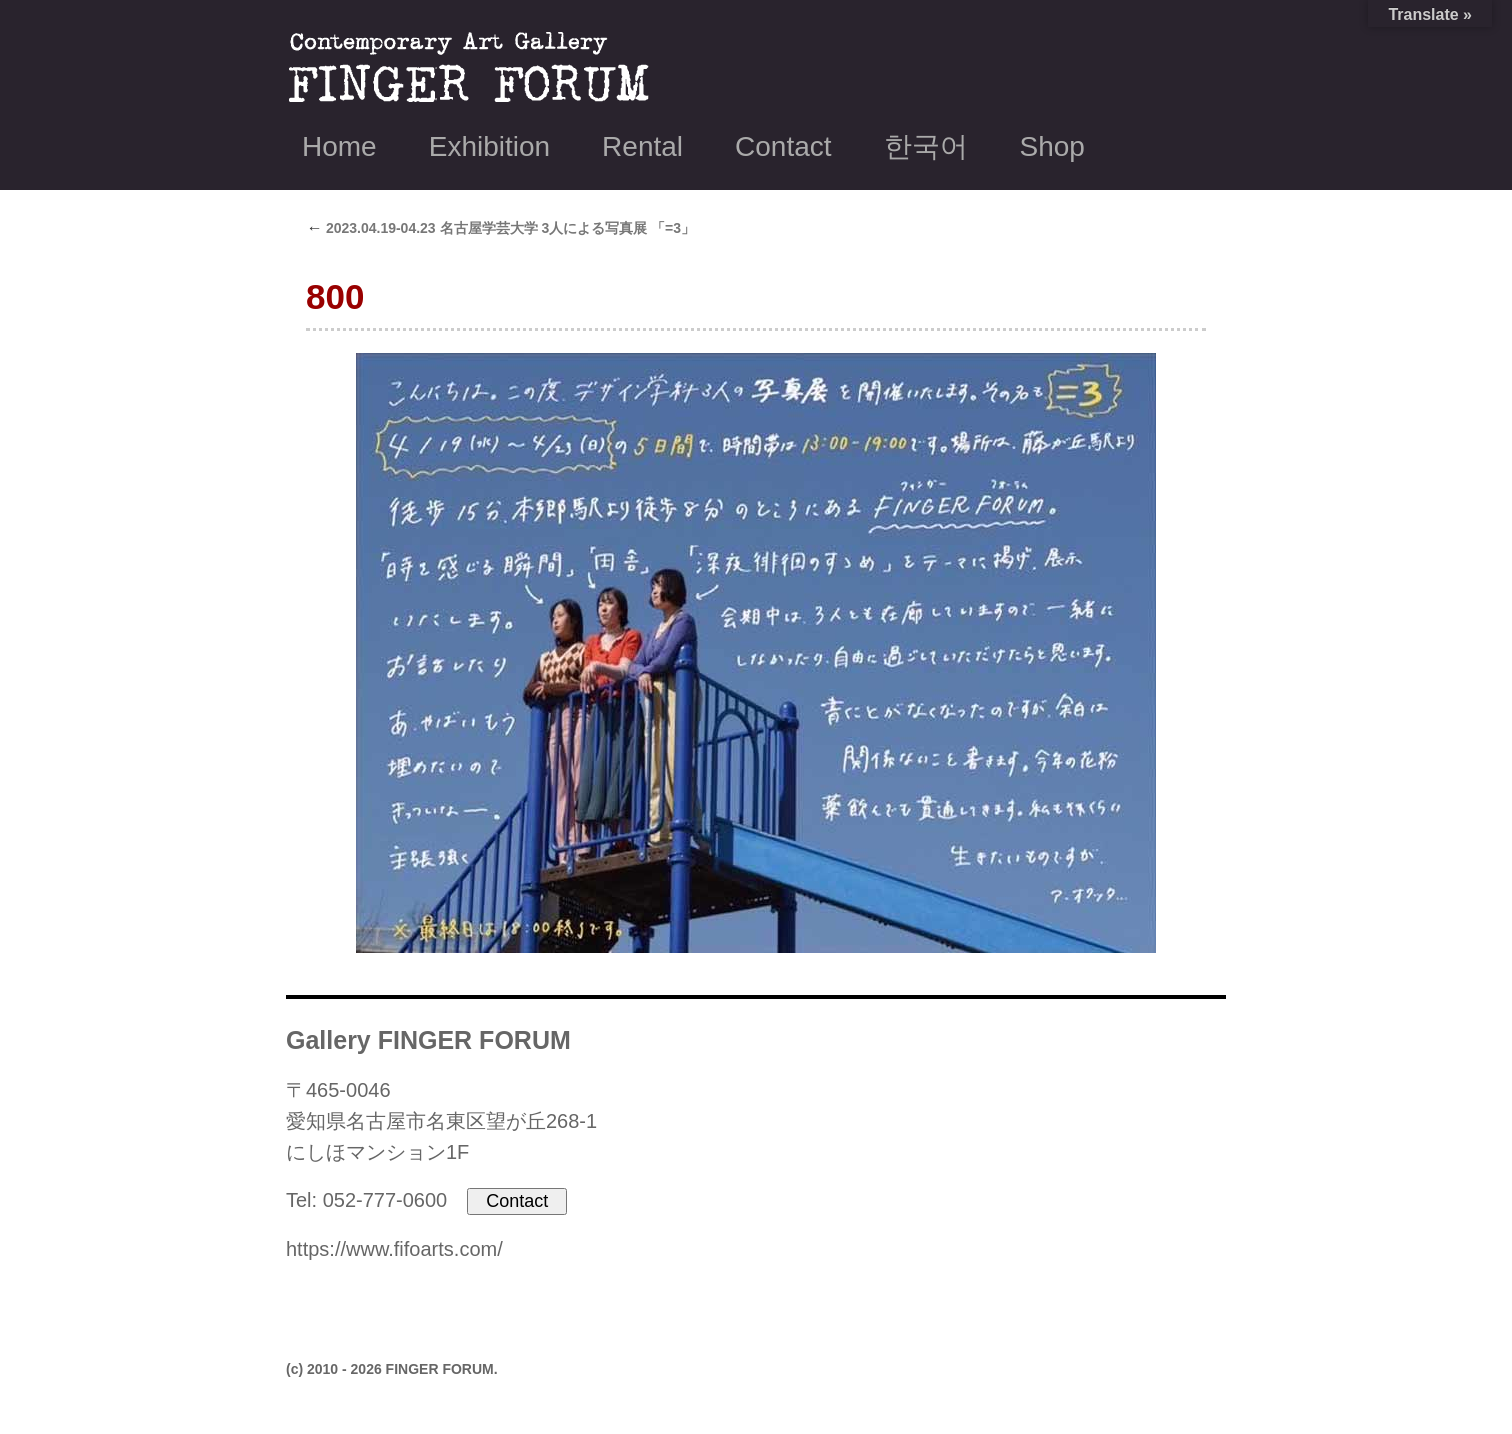 This screenshot has width=1512, height=1434. I want to click on 한국어, so click(926, 146).